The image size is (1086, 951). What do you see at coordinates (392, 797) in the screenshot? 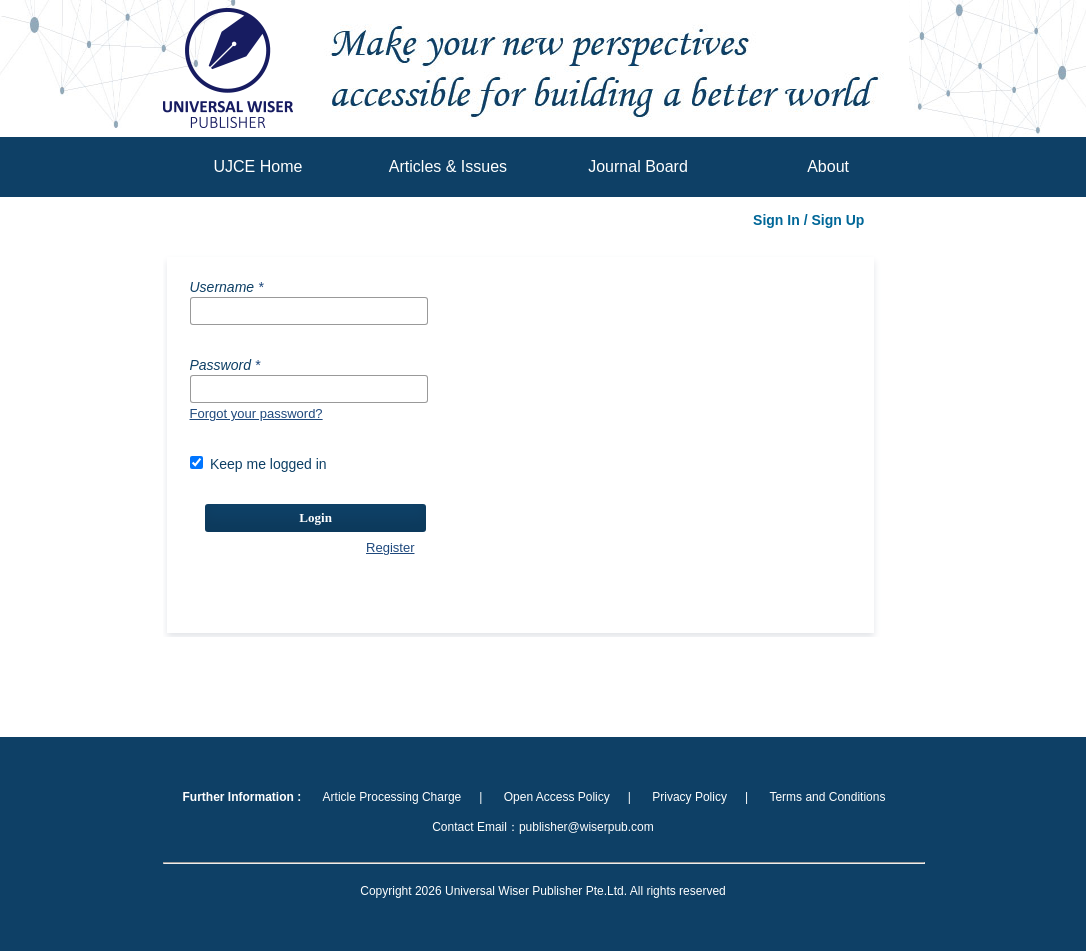
I see `Article Processing Charge` at bounding box center [392, 797].